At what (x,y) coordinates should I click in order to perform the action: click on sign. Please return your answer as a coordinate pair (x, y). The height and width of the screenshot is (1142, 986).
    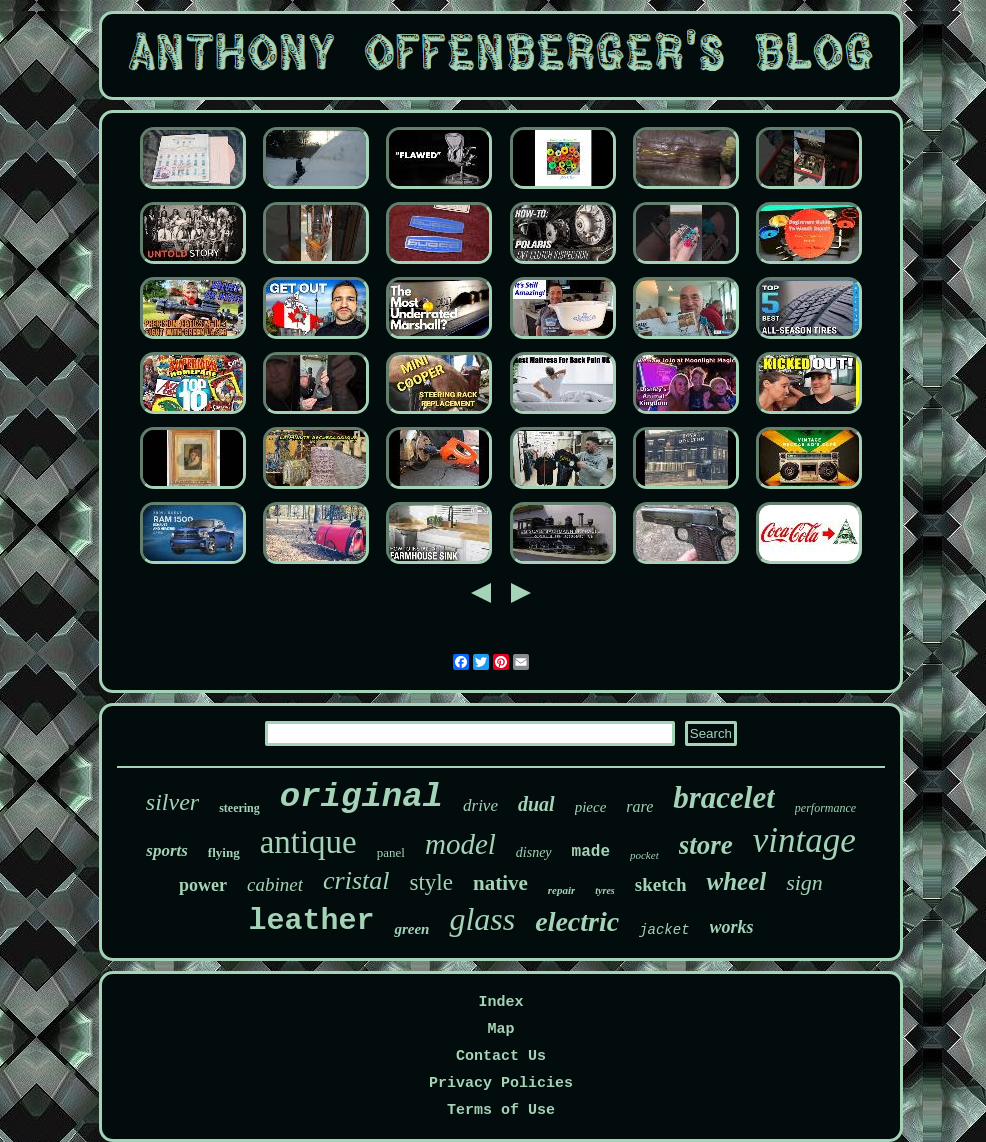
    Looking at the image, I should click on (804, 882).